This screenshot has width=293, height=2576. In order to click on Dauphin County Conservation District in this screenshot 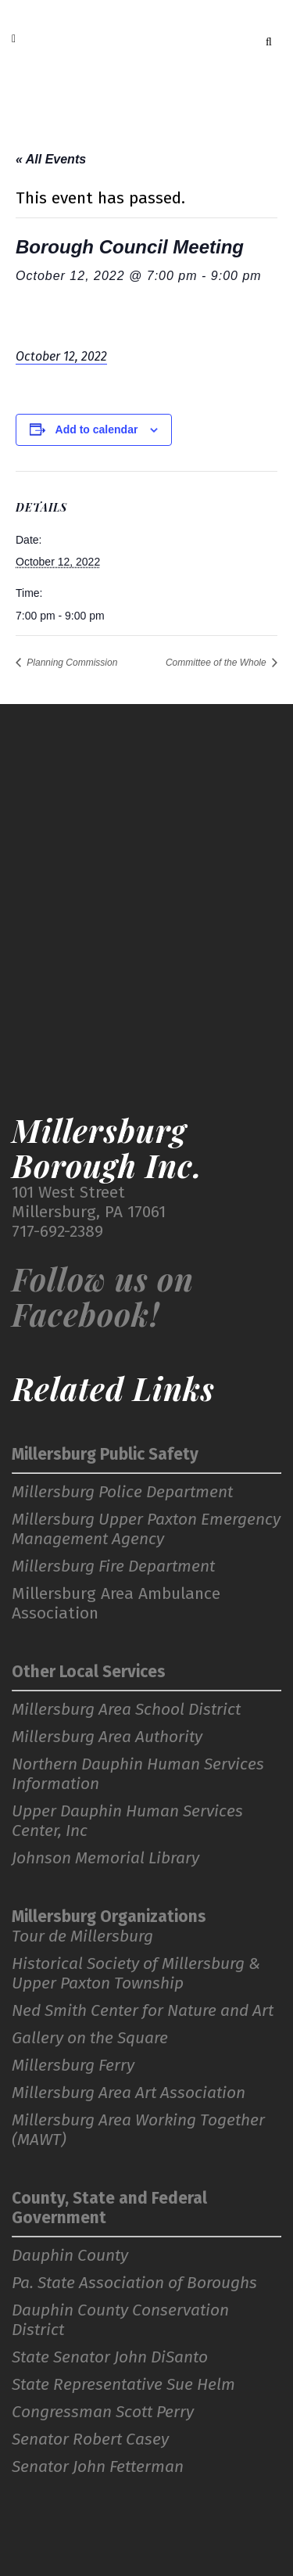, I will do `click(120, 2320)`.